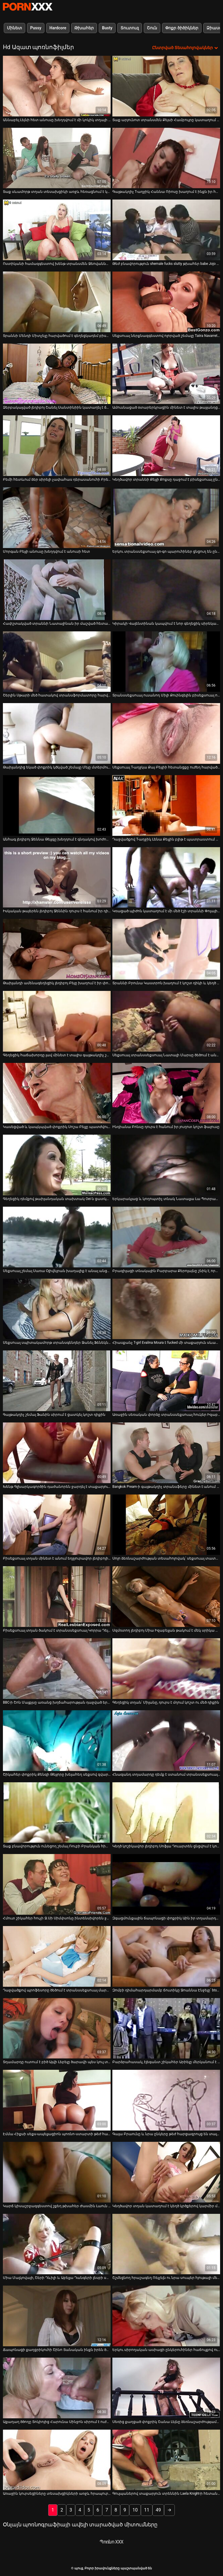  What do you see at coordinates (158, 2510) in the screenshot?
I see `49` at bounding box center [158, 2510].